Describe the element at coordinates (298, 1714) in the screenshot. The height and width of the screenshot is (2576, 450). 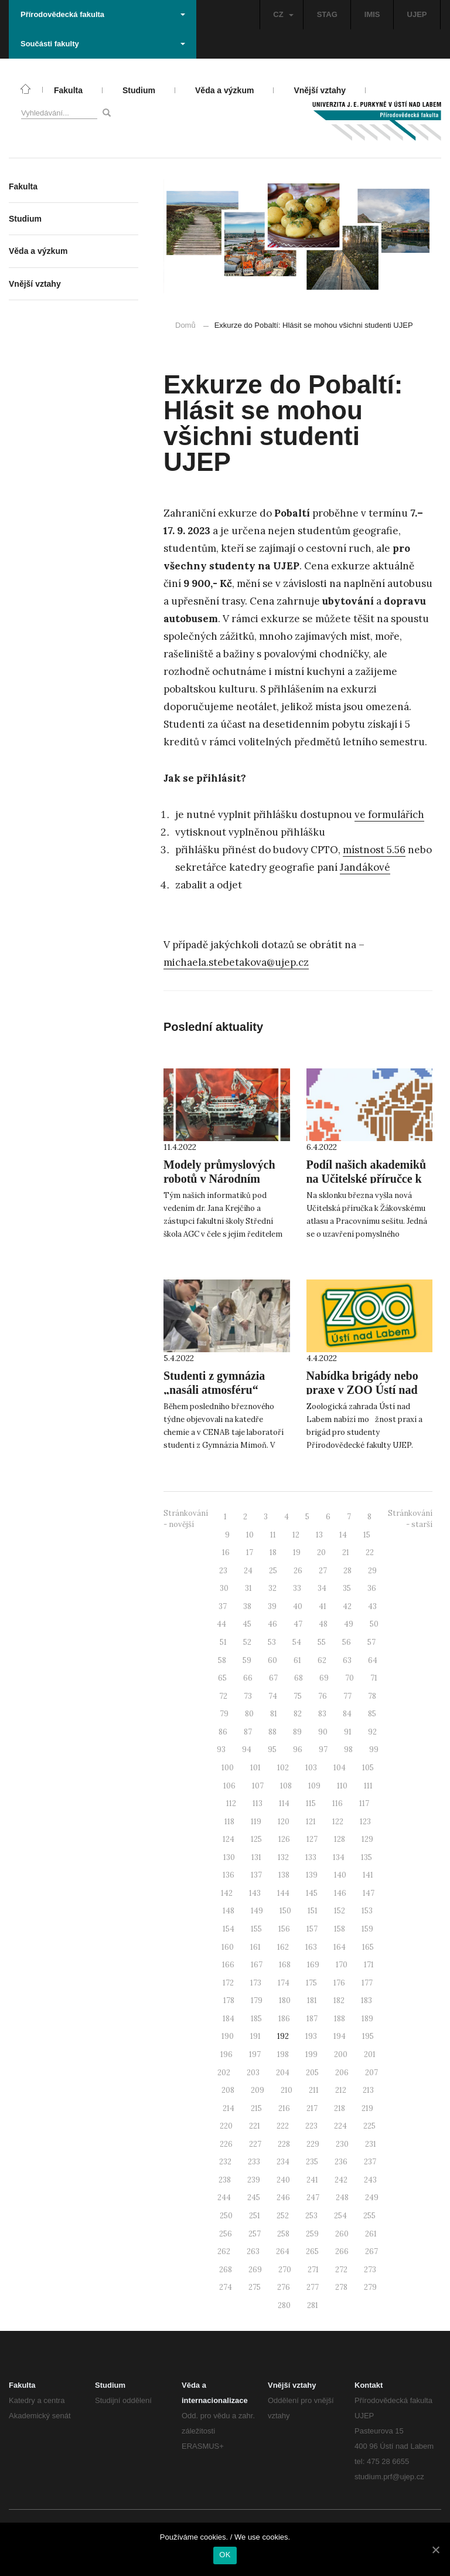
I see `82` at that location.